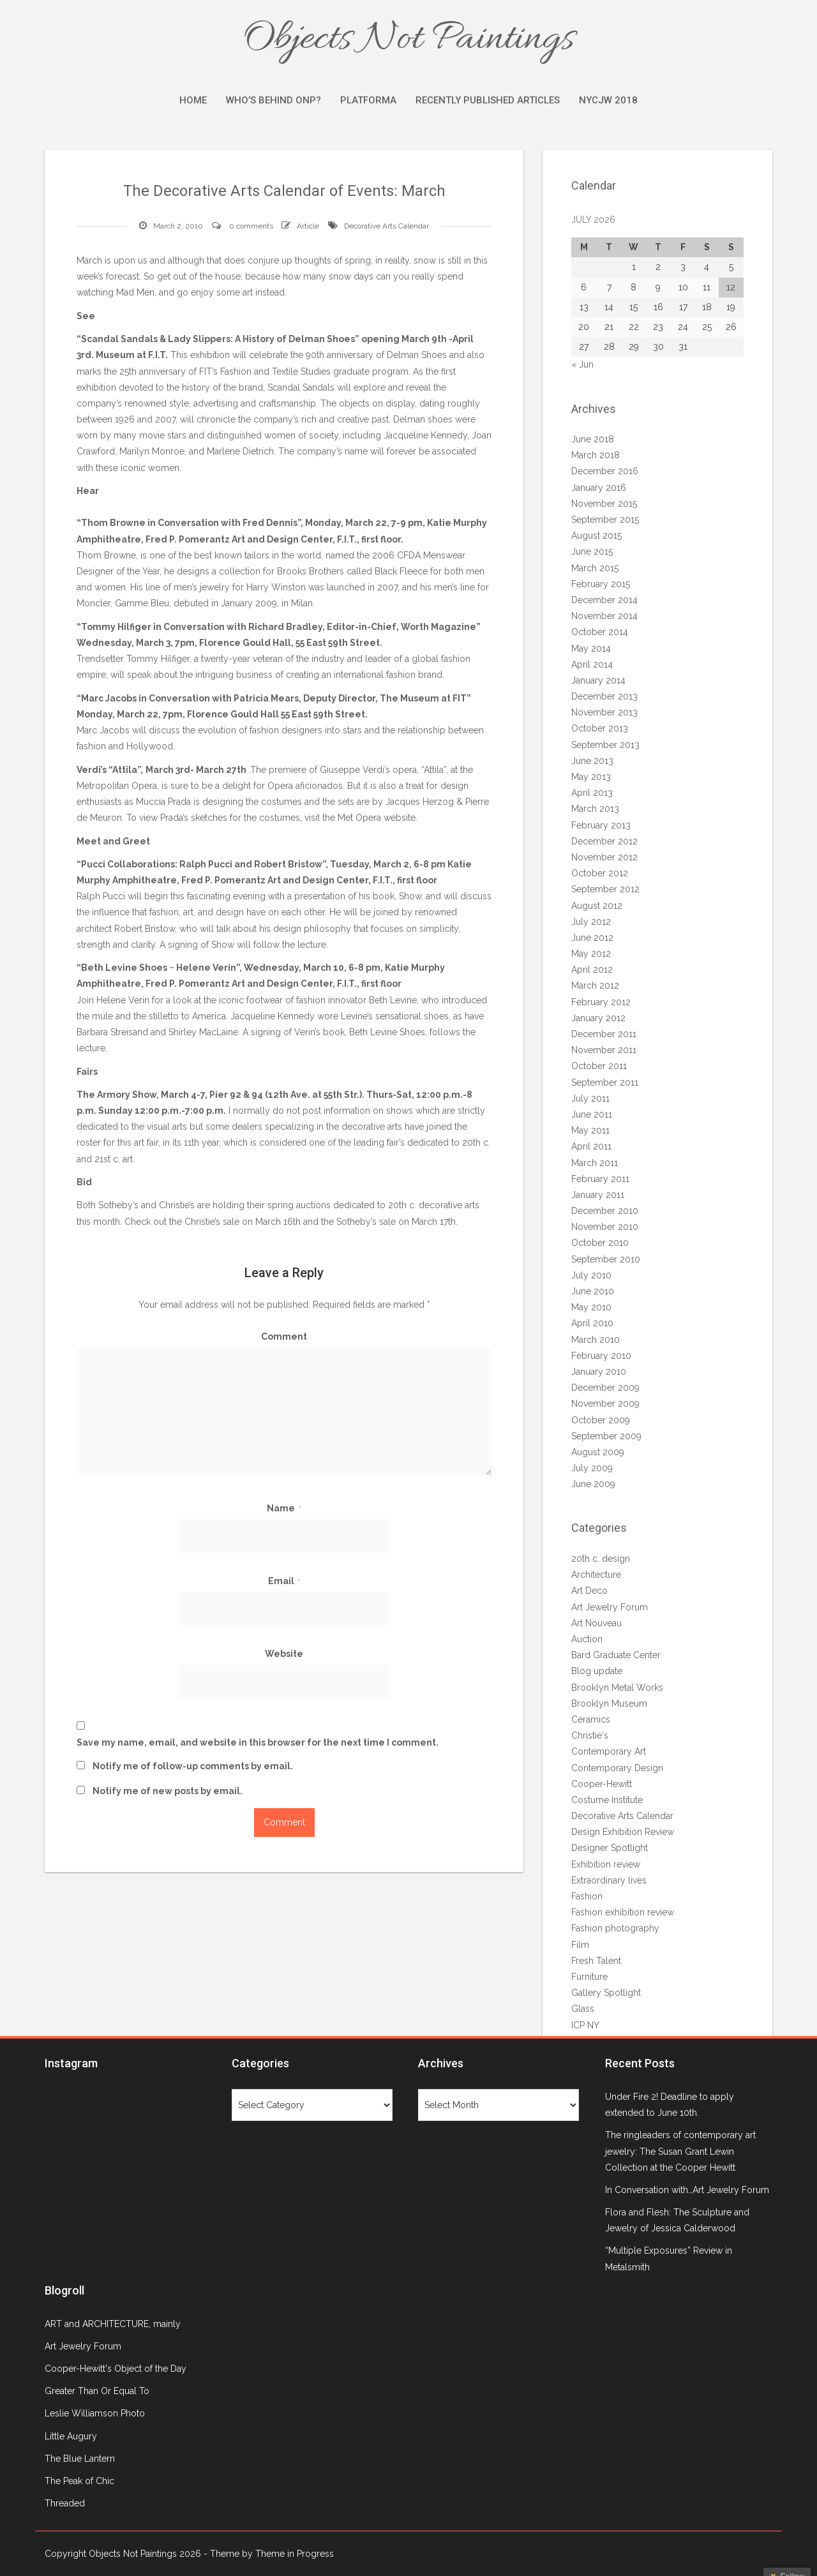 The image size is (817, 2576). Describe the element at coordinates (284, 1508) in the screenshot. I see `Name` at that location.